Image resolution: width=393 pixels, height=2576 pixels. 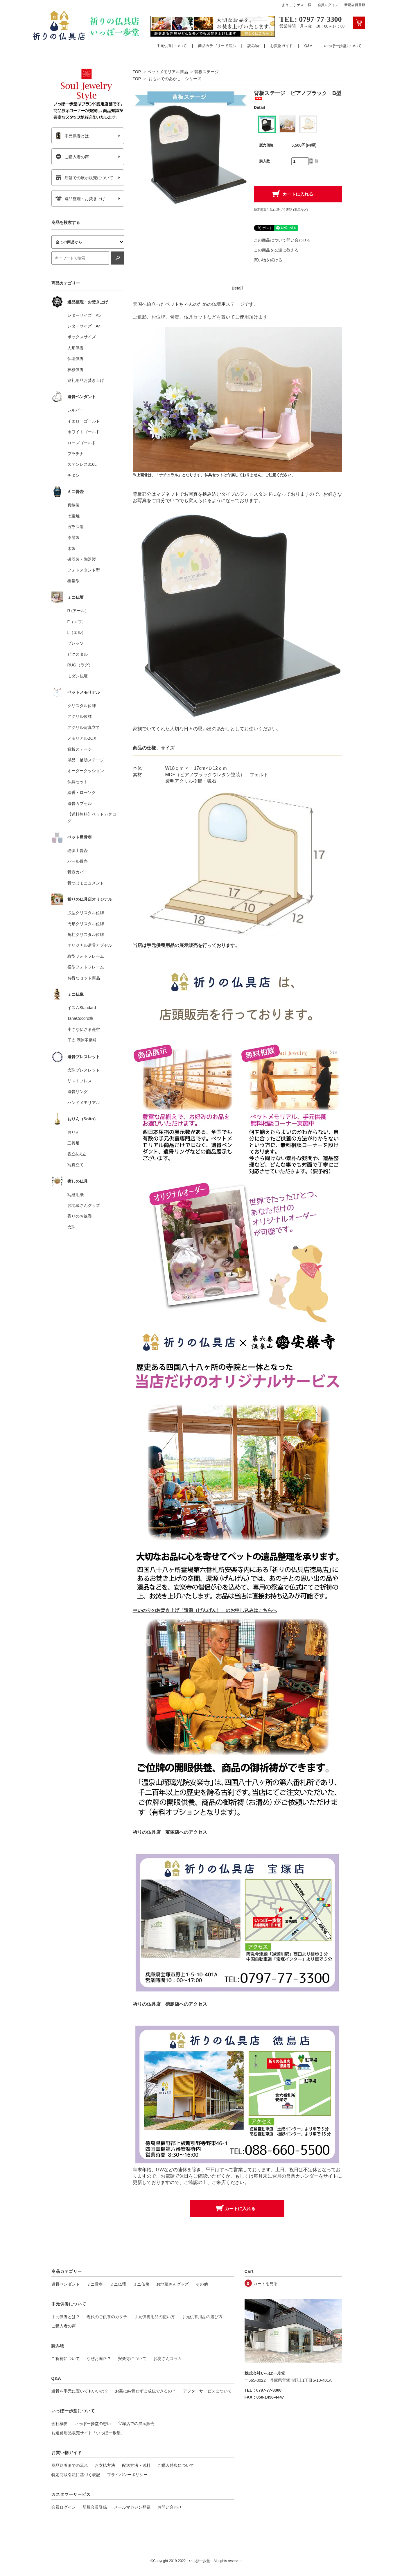 I want to click on 会社概要, so click(x=59, y=2423).